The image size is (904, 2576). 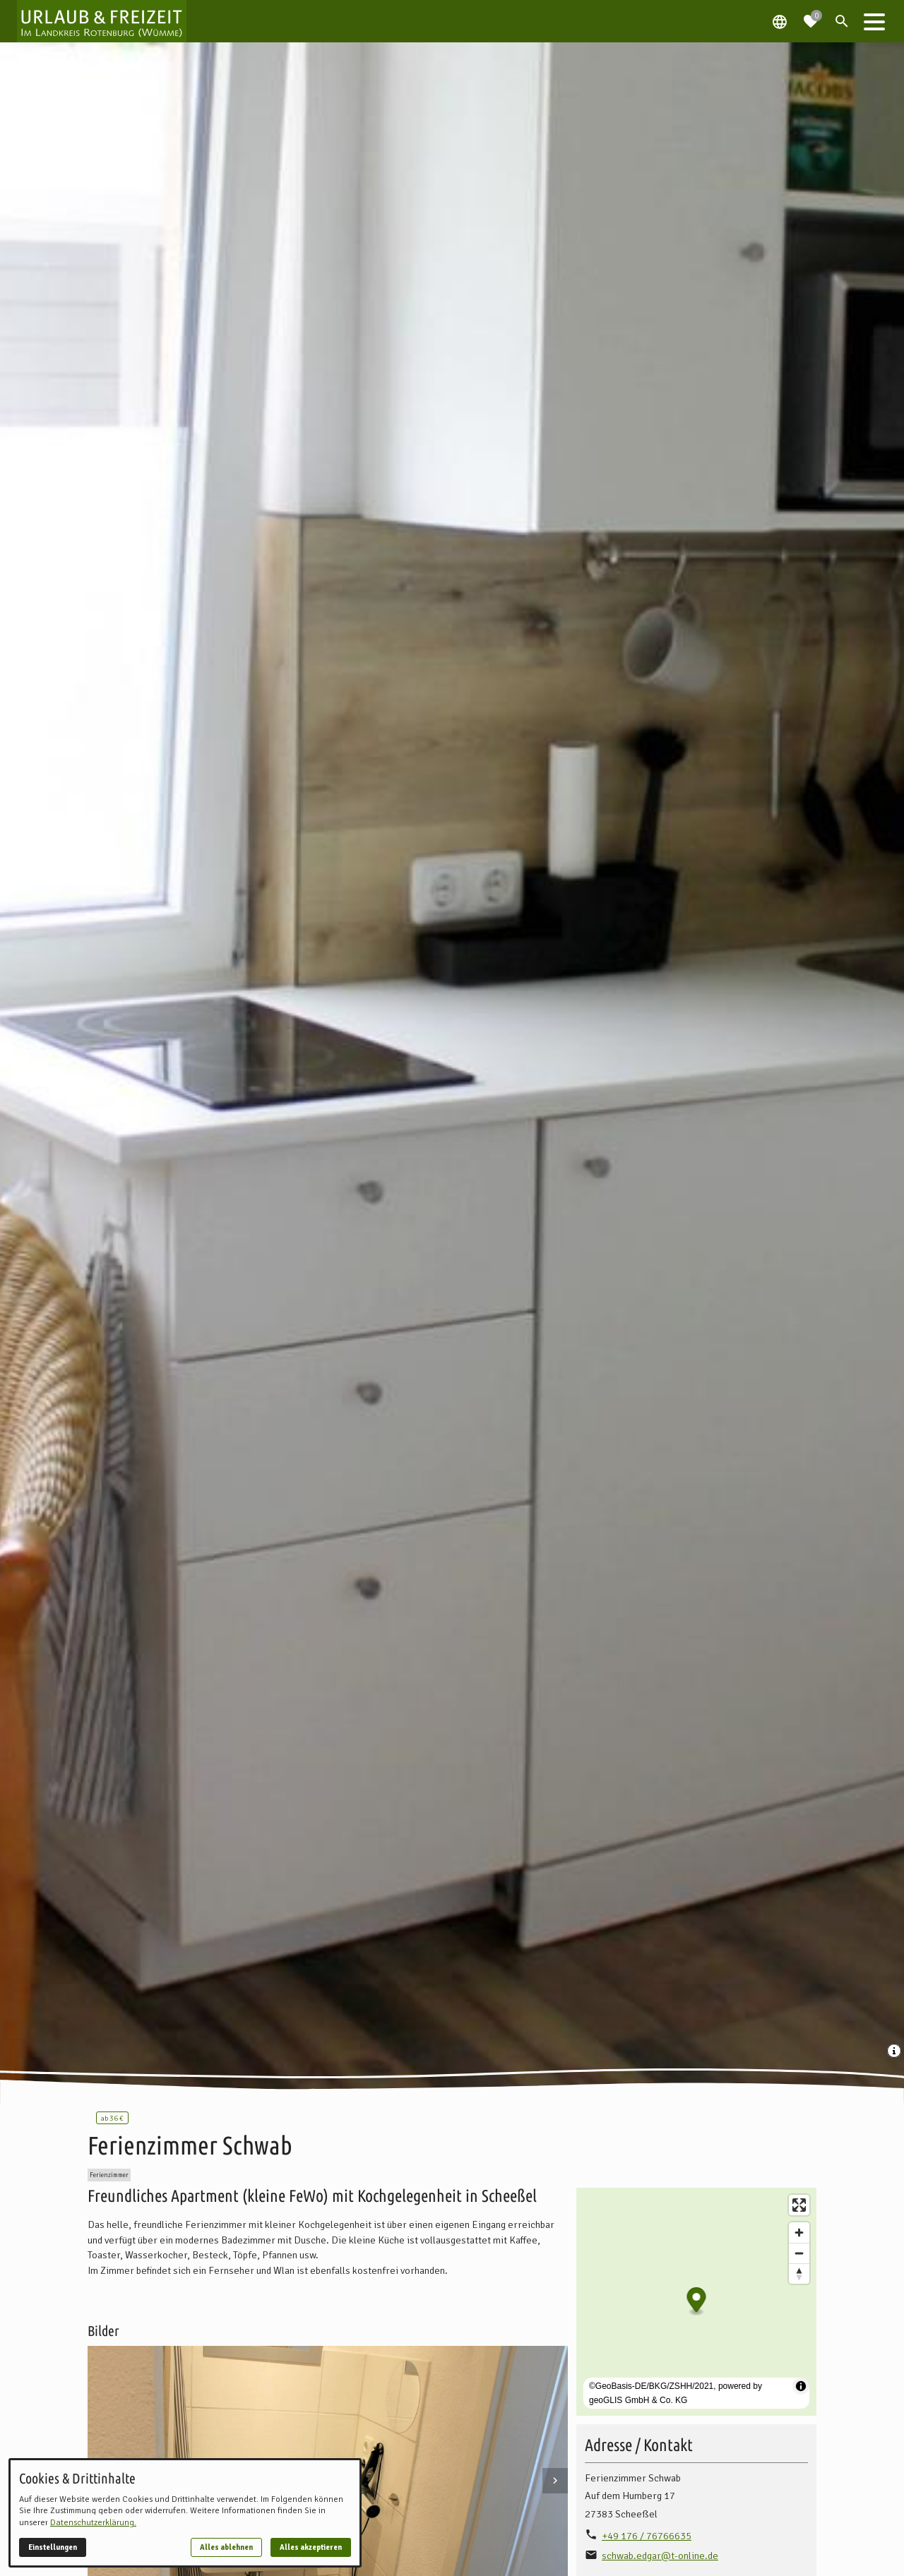 I want to click on [Zur Startseite], so click(x=101, y=21).